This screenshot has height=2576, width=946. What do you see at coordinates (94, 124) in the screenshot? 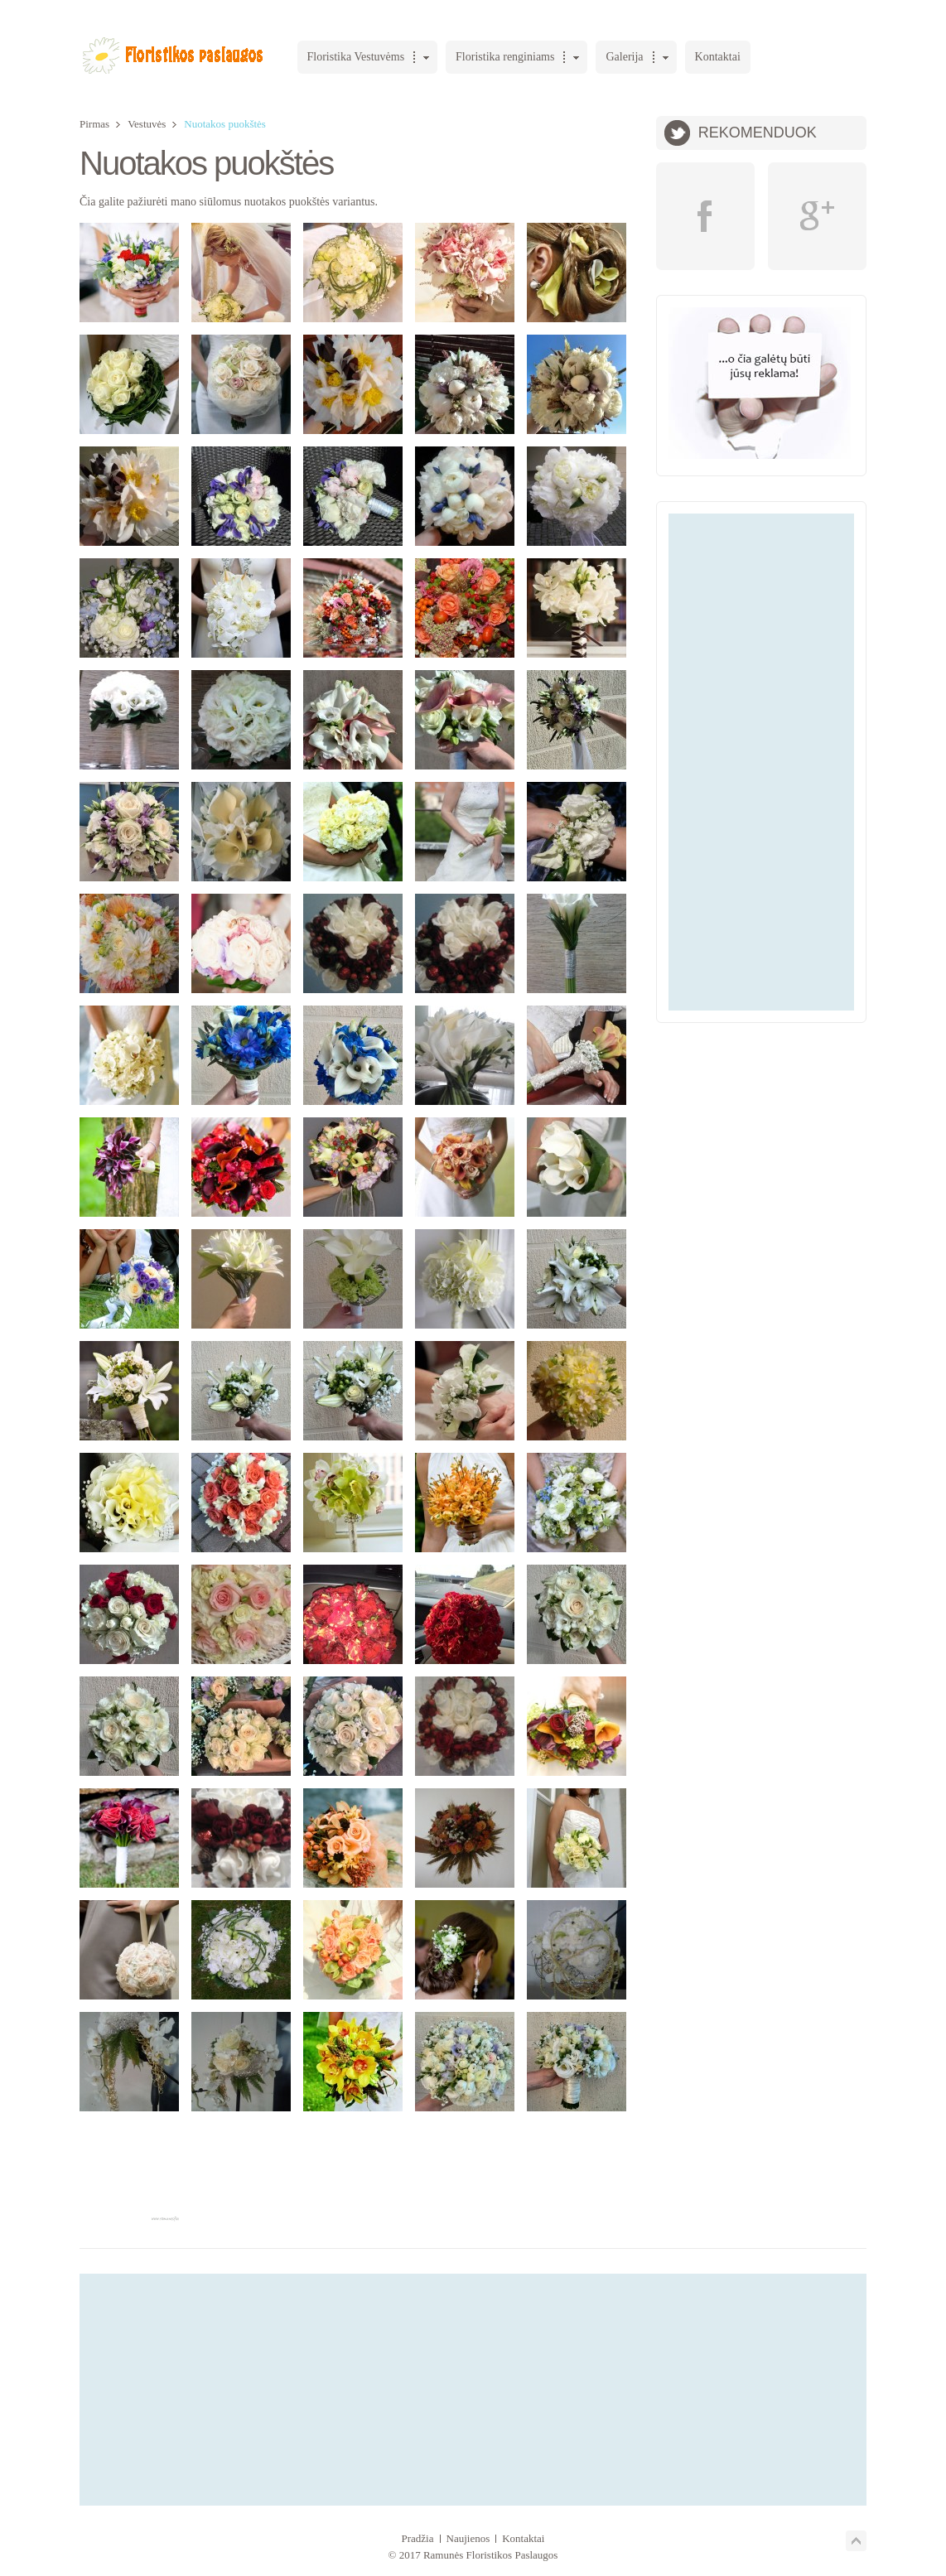
I see `Pirmas` at bounding box center [94, 124].